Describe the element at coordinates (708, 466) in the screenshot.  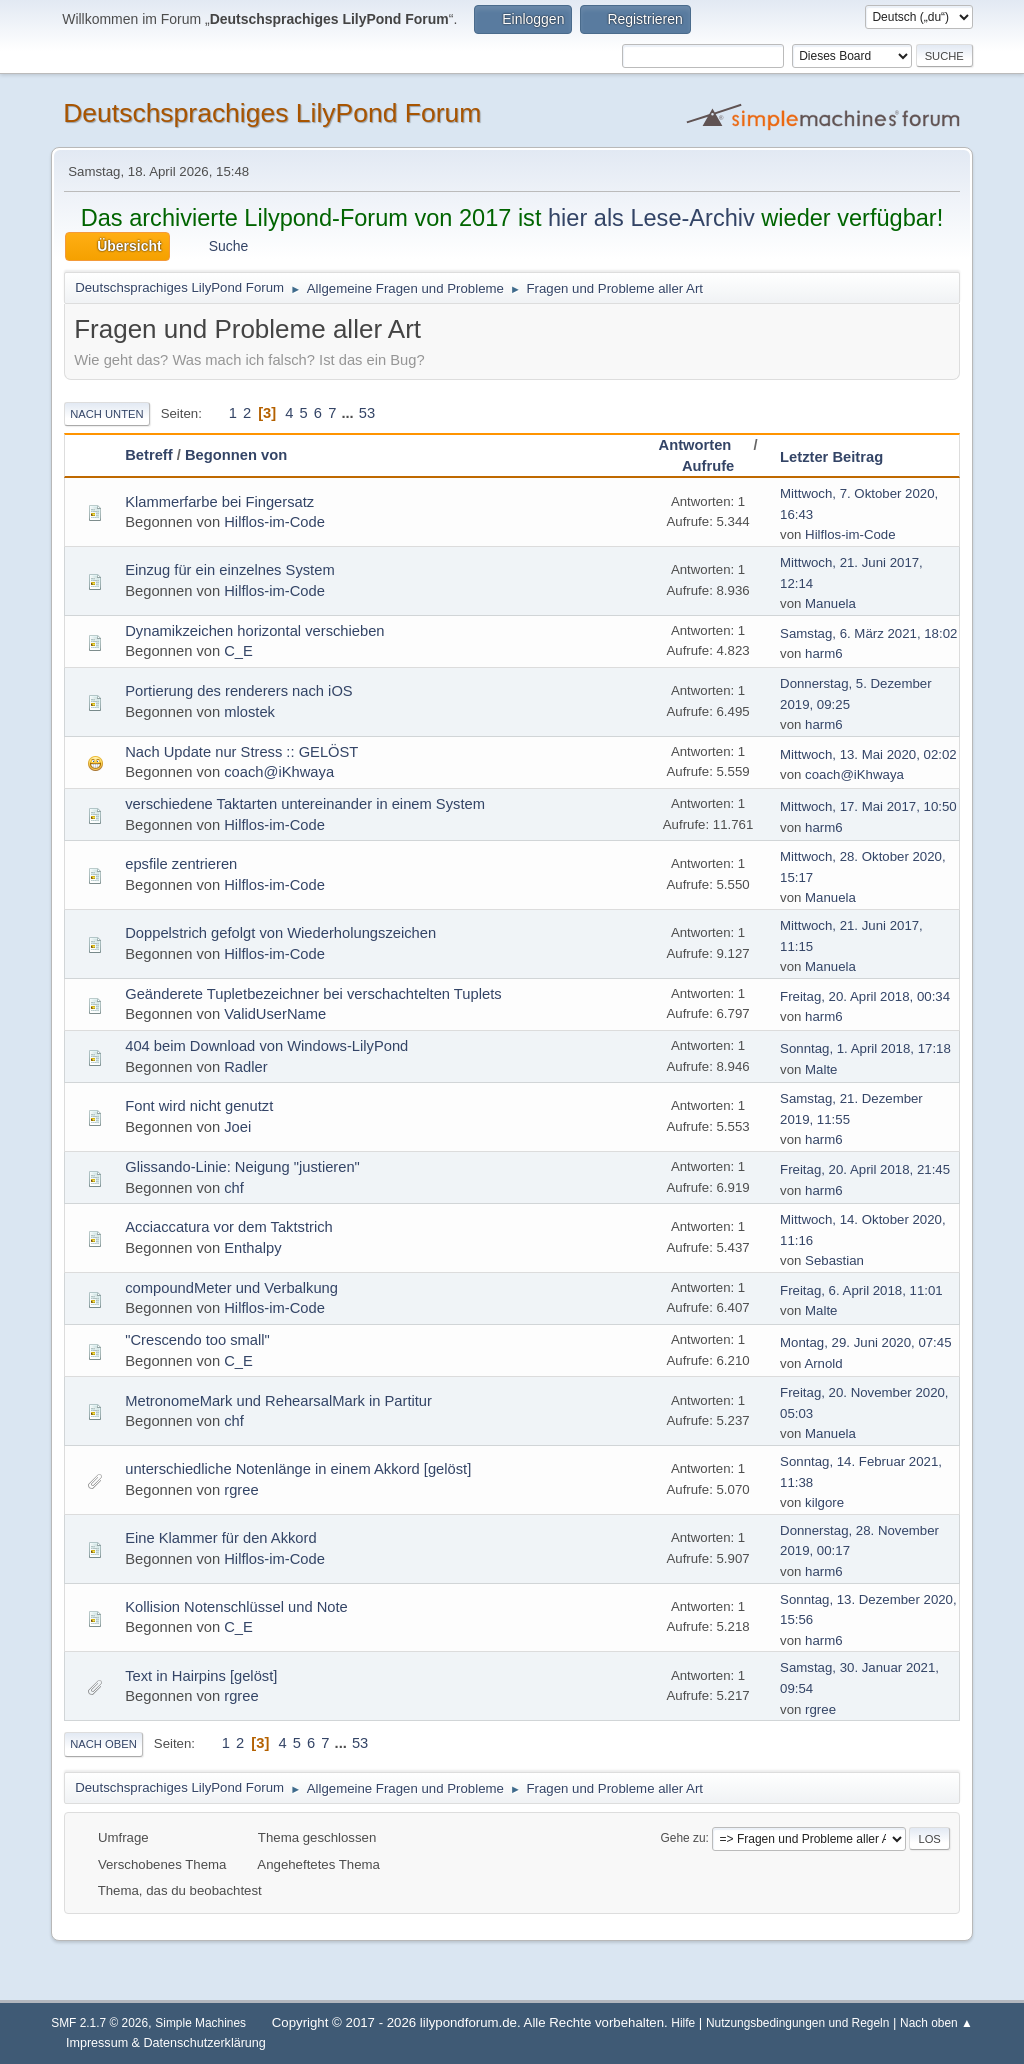
I see `Aufrufe` at that location.